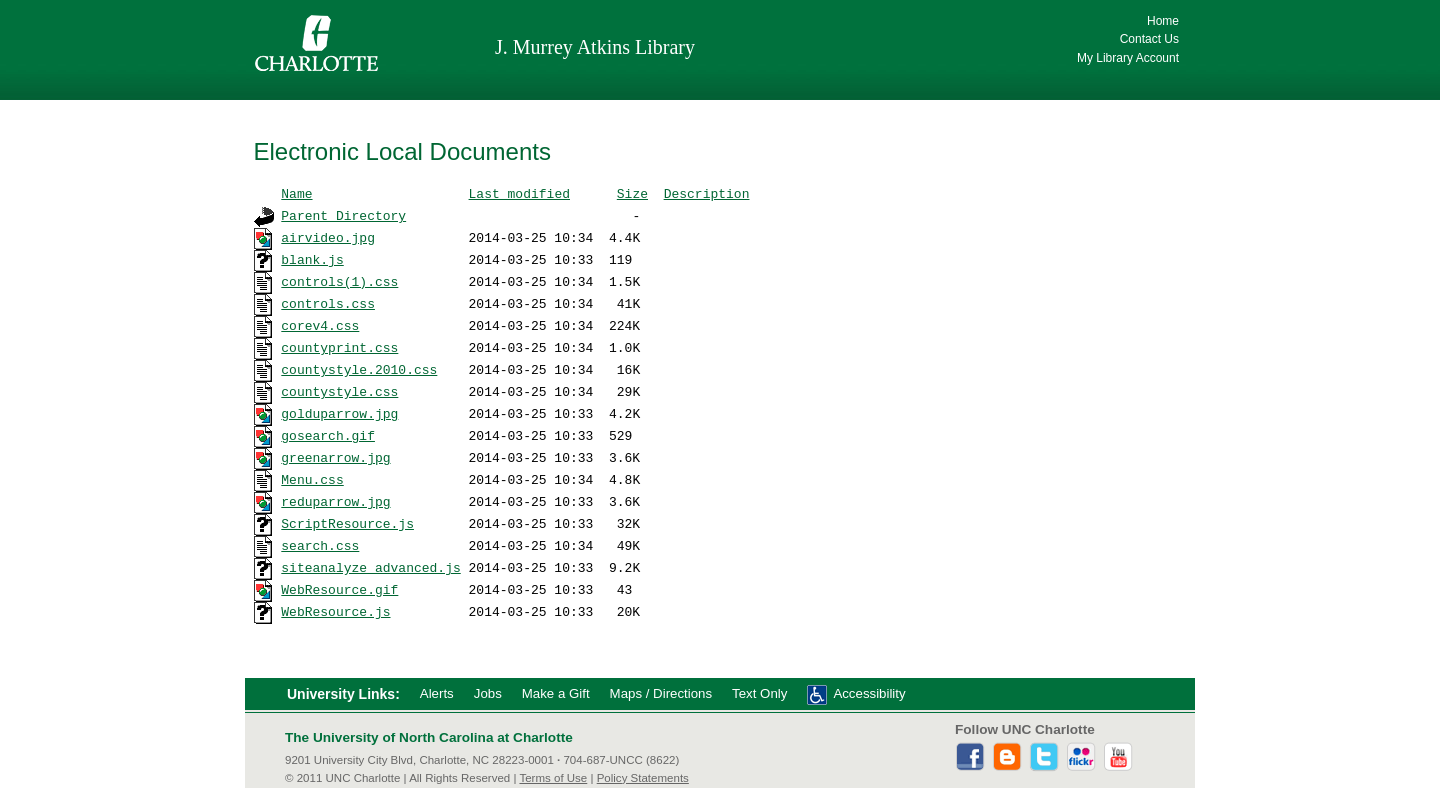 The height and width of the screenshot is (800, 1440). I want to click on gosearch.gif, so click(328, 435).